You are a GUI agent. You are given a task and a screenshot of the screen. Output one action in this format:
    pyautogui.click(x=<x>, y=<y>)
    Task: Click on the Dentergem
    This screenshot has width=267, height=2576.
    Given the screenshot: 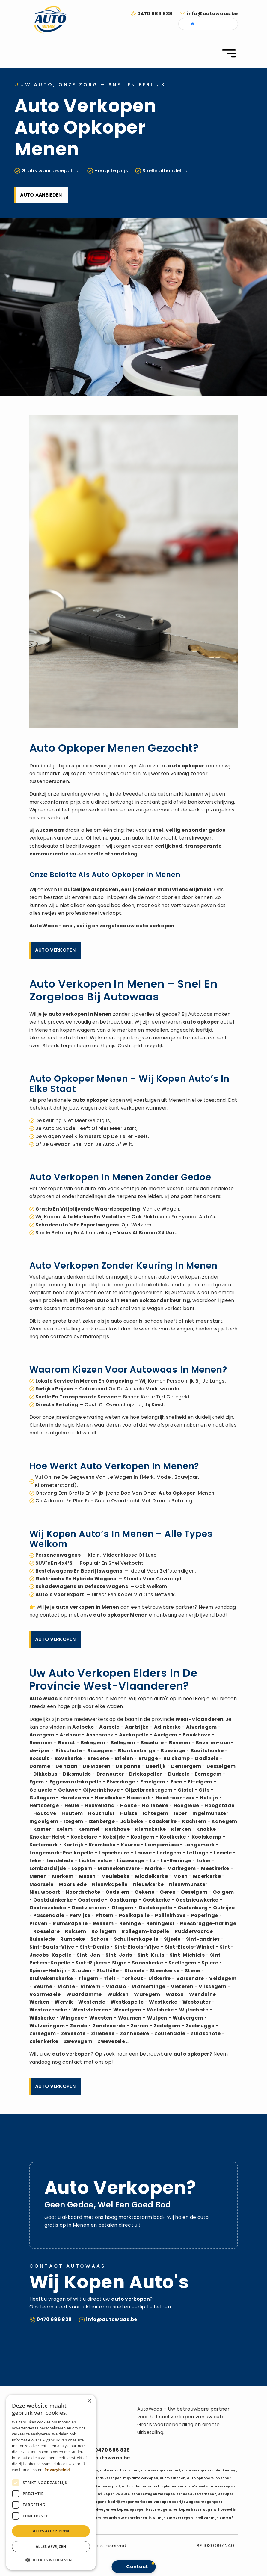 What is the action you would take?
    pyautogui.click(x=186, y=1766)
    